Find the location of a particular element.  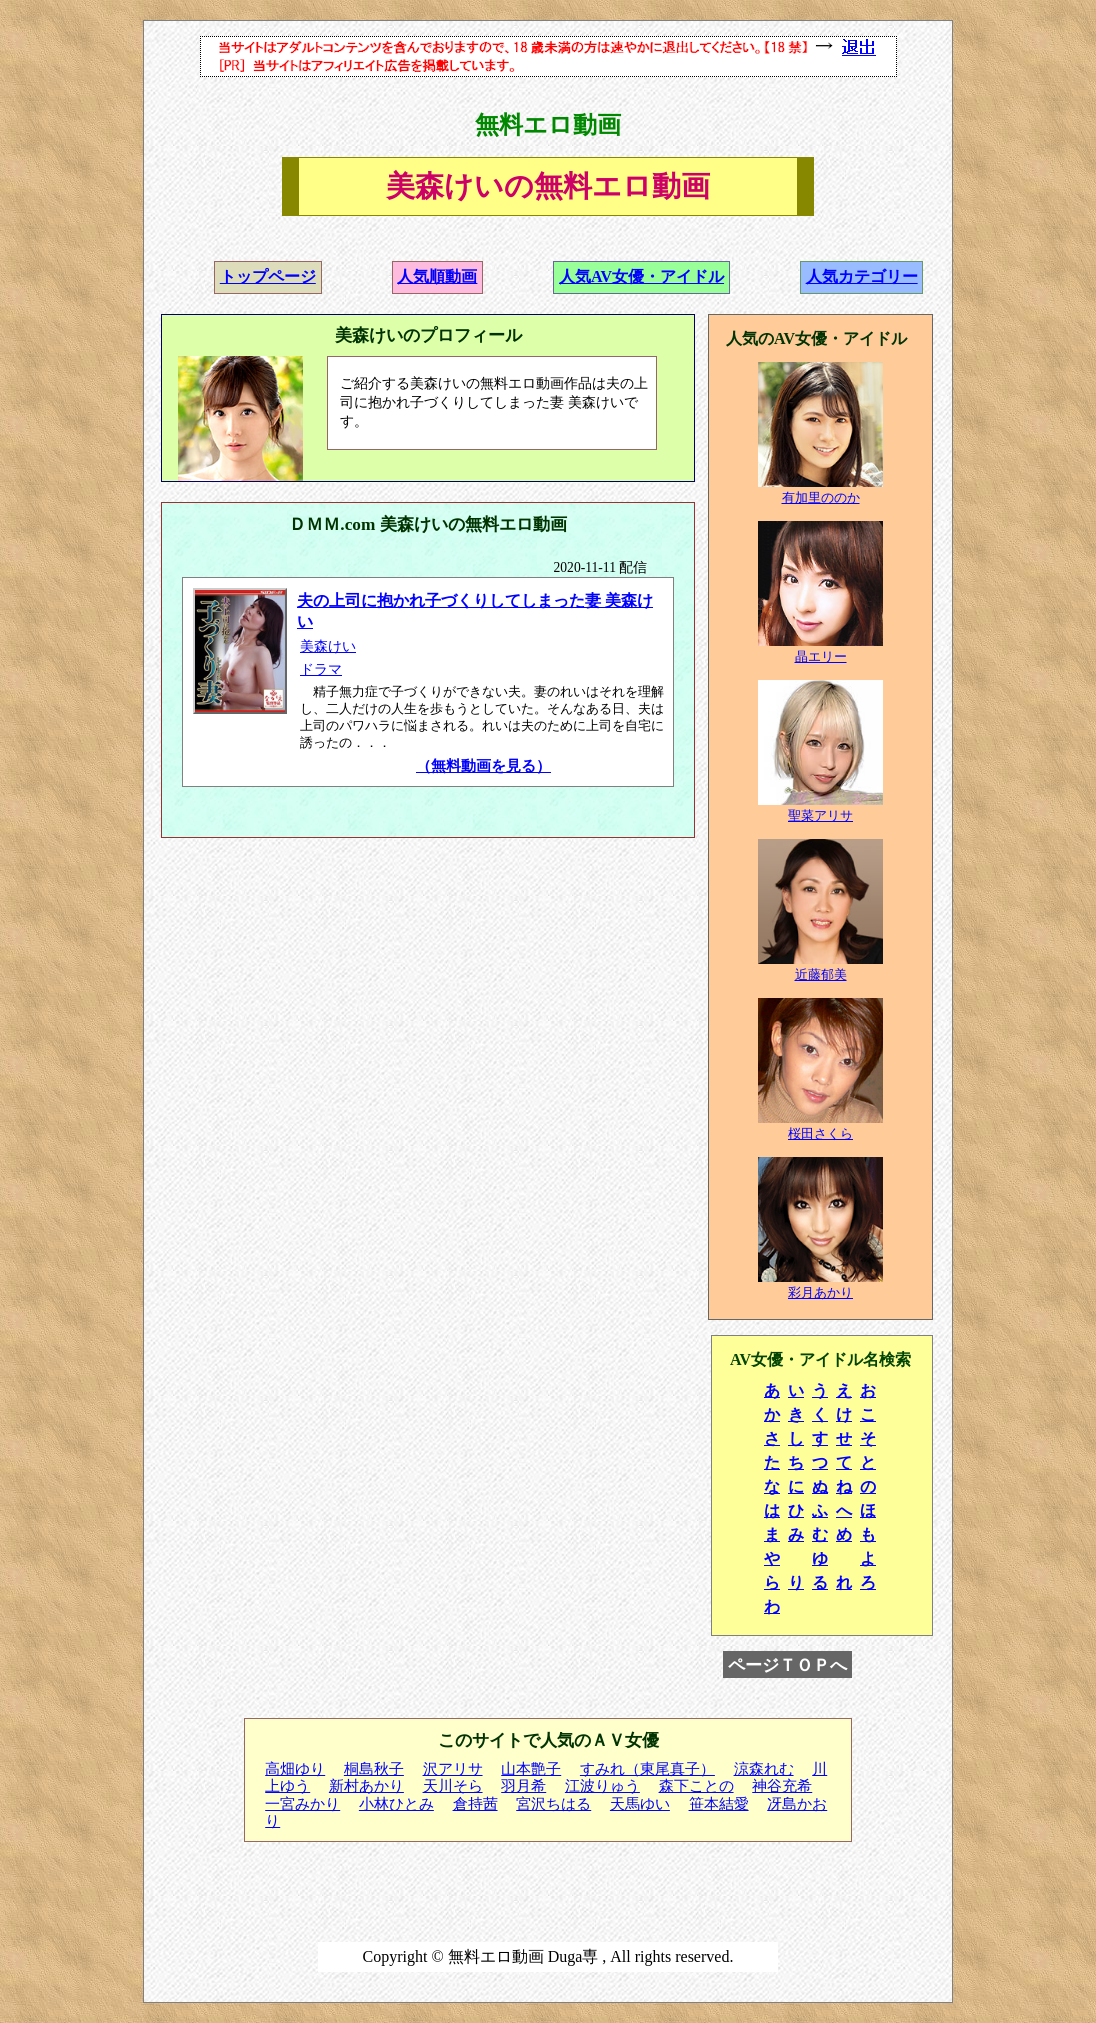

神谷充希 is located at coordinates (782, 1786).